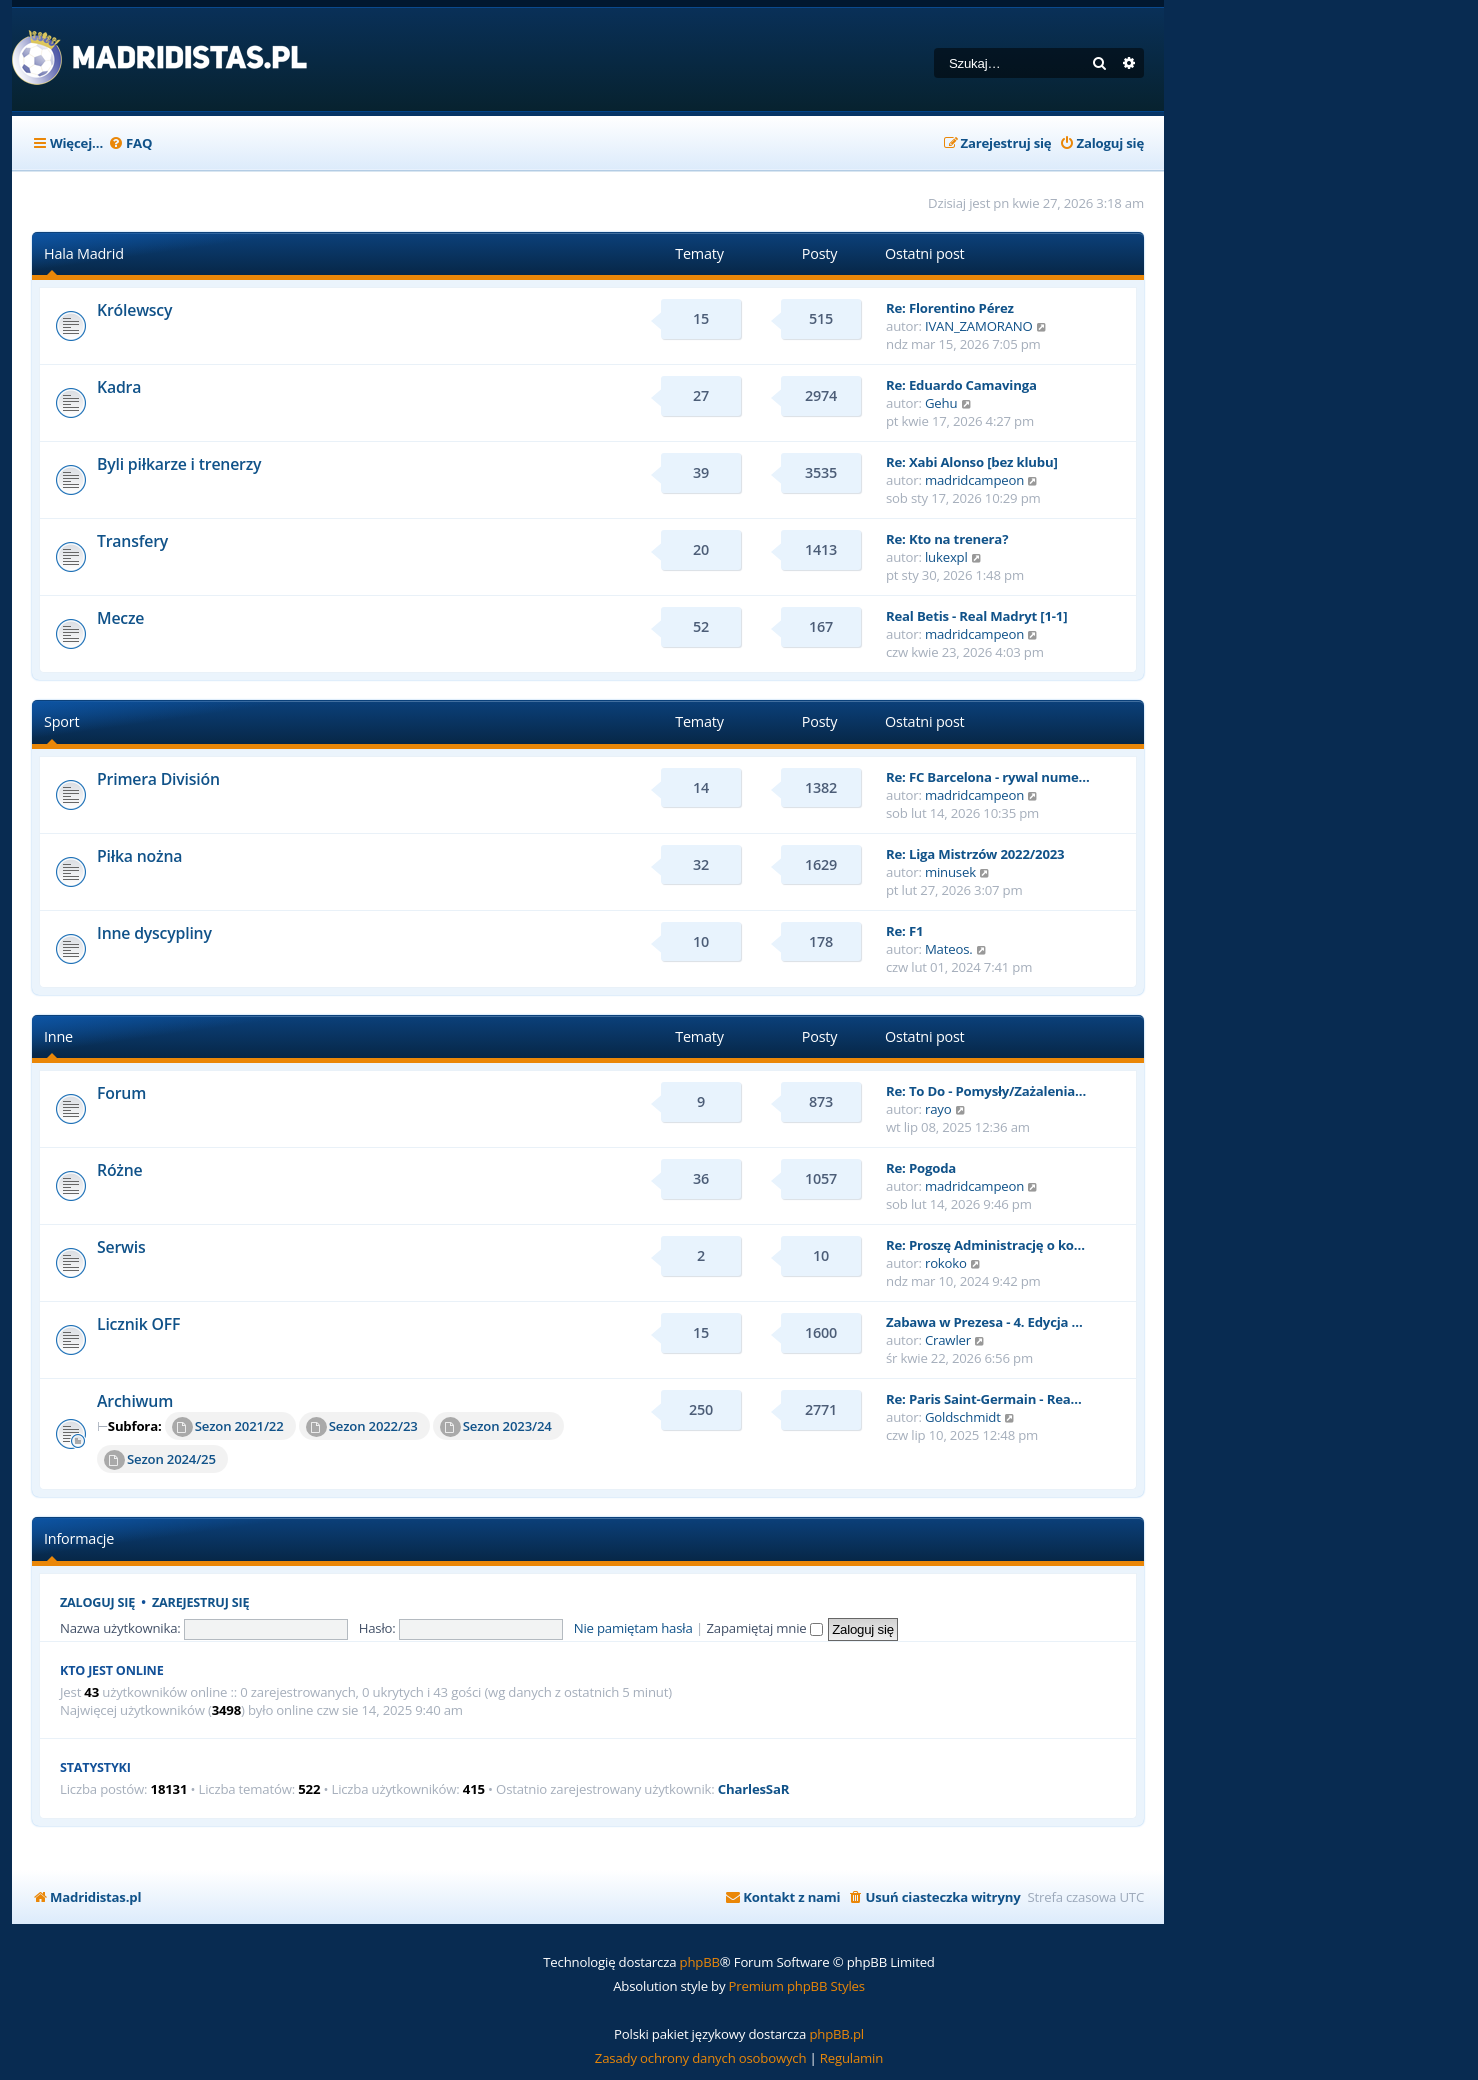 The width and height of the screenshot is (1478, 2080). I want to click on Nie pamiętam hasła, so click(633, 1628).